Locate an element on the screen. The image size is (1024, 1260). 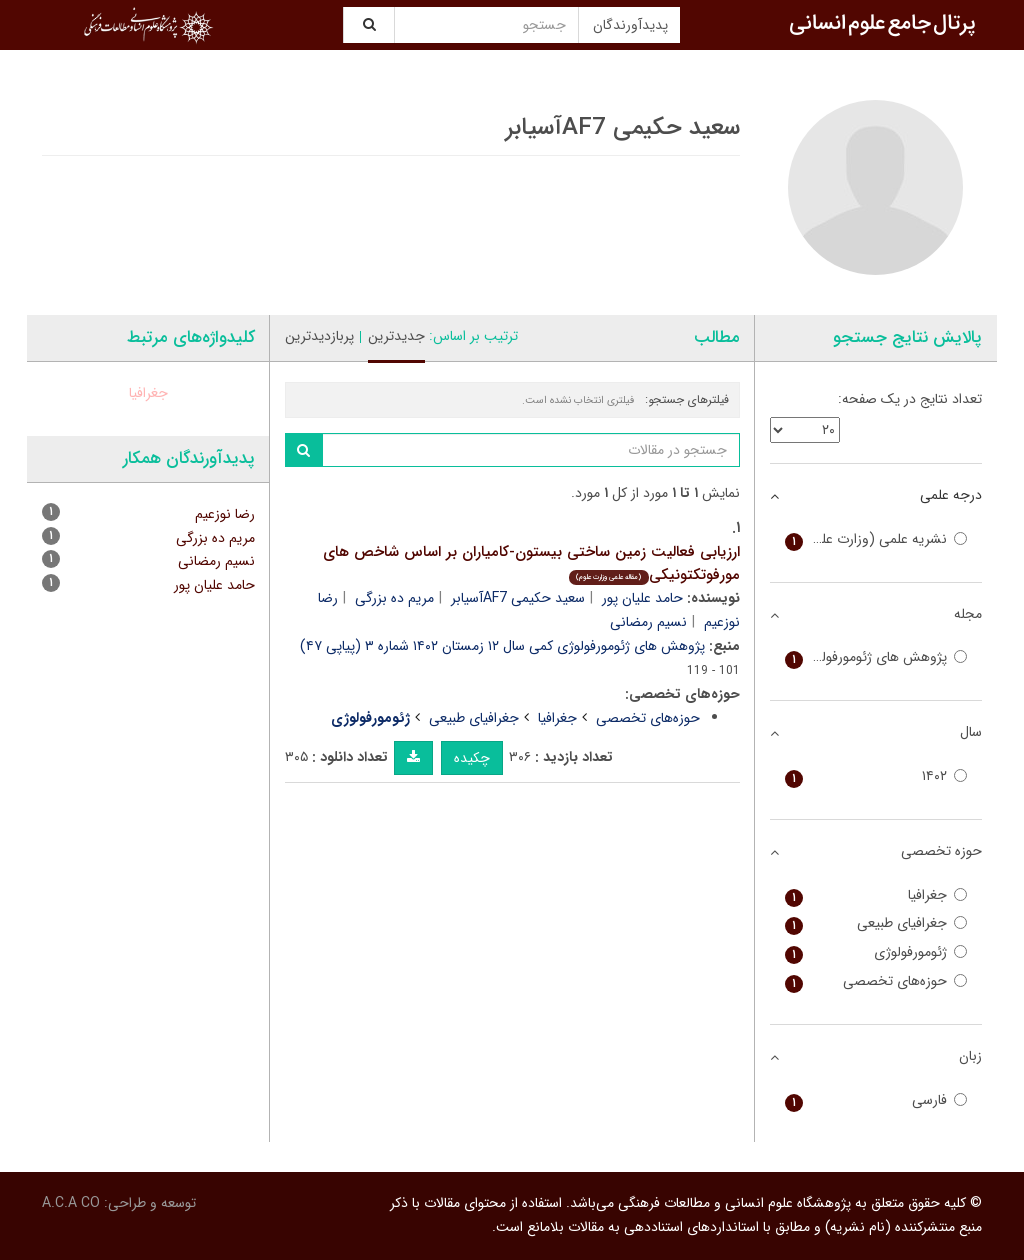
پژوهش های ژئومورفولوژی کمی سال ۱۲ زمستان ۱۴۰۲ شماره ۳ (پیاپی ۴۷) is located at coordinates (502, 646).